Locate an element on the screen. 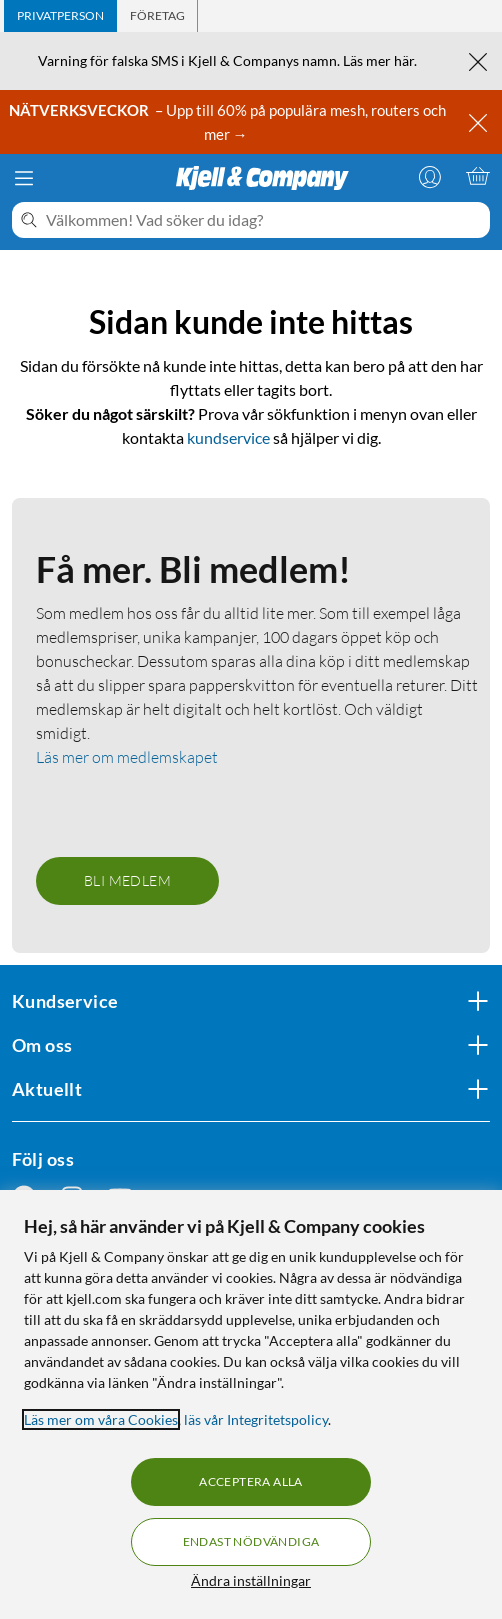  kundservice is located at coordinates (228, 437).